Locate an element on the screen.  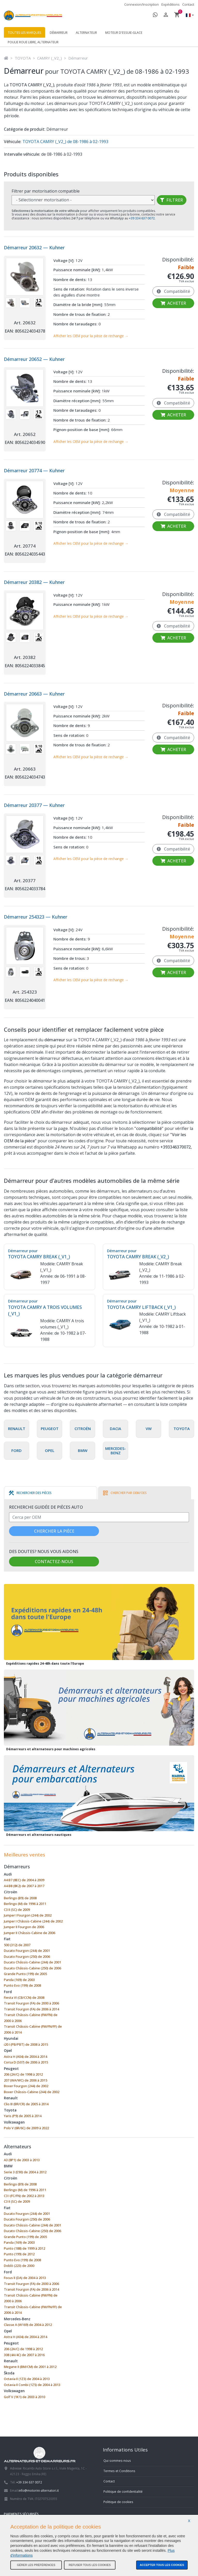
Jumper II Fourgon de 2006 is located at coordinates (24, 1927).